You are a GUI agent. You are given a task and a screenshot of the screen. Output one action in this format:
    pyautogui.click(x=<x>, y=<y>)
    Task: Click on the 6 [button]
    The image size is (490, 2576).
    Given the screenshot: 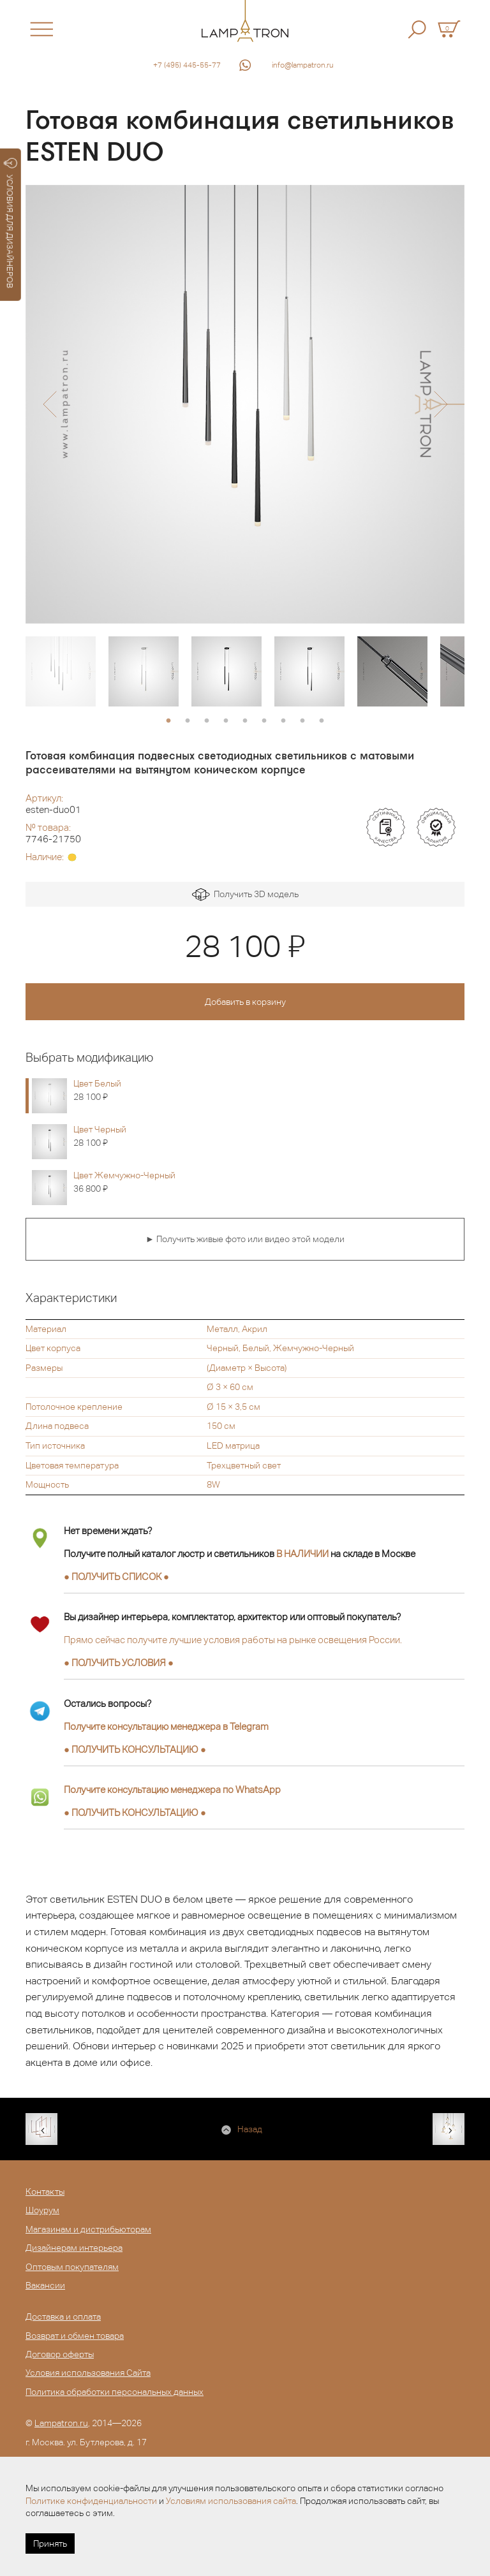 What is the action you would take?
    pyautogui.click(x=264, y=721)
    